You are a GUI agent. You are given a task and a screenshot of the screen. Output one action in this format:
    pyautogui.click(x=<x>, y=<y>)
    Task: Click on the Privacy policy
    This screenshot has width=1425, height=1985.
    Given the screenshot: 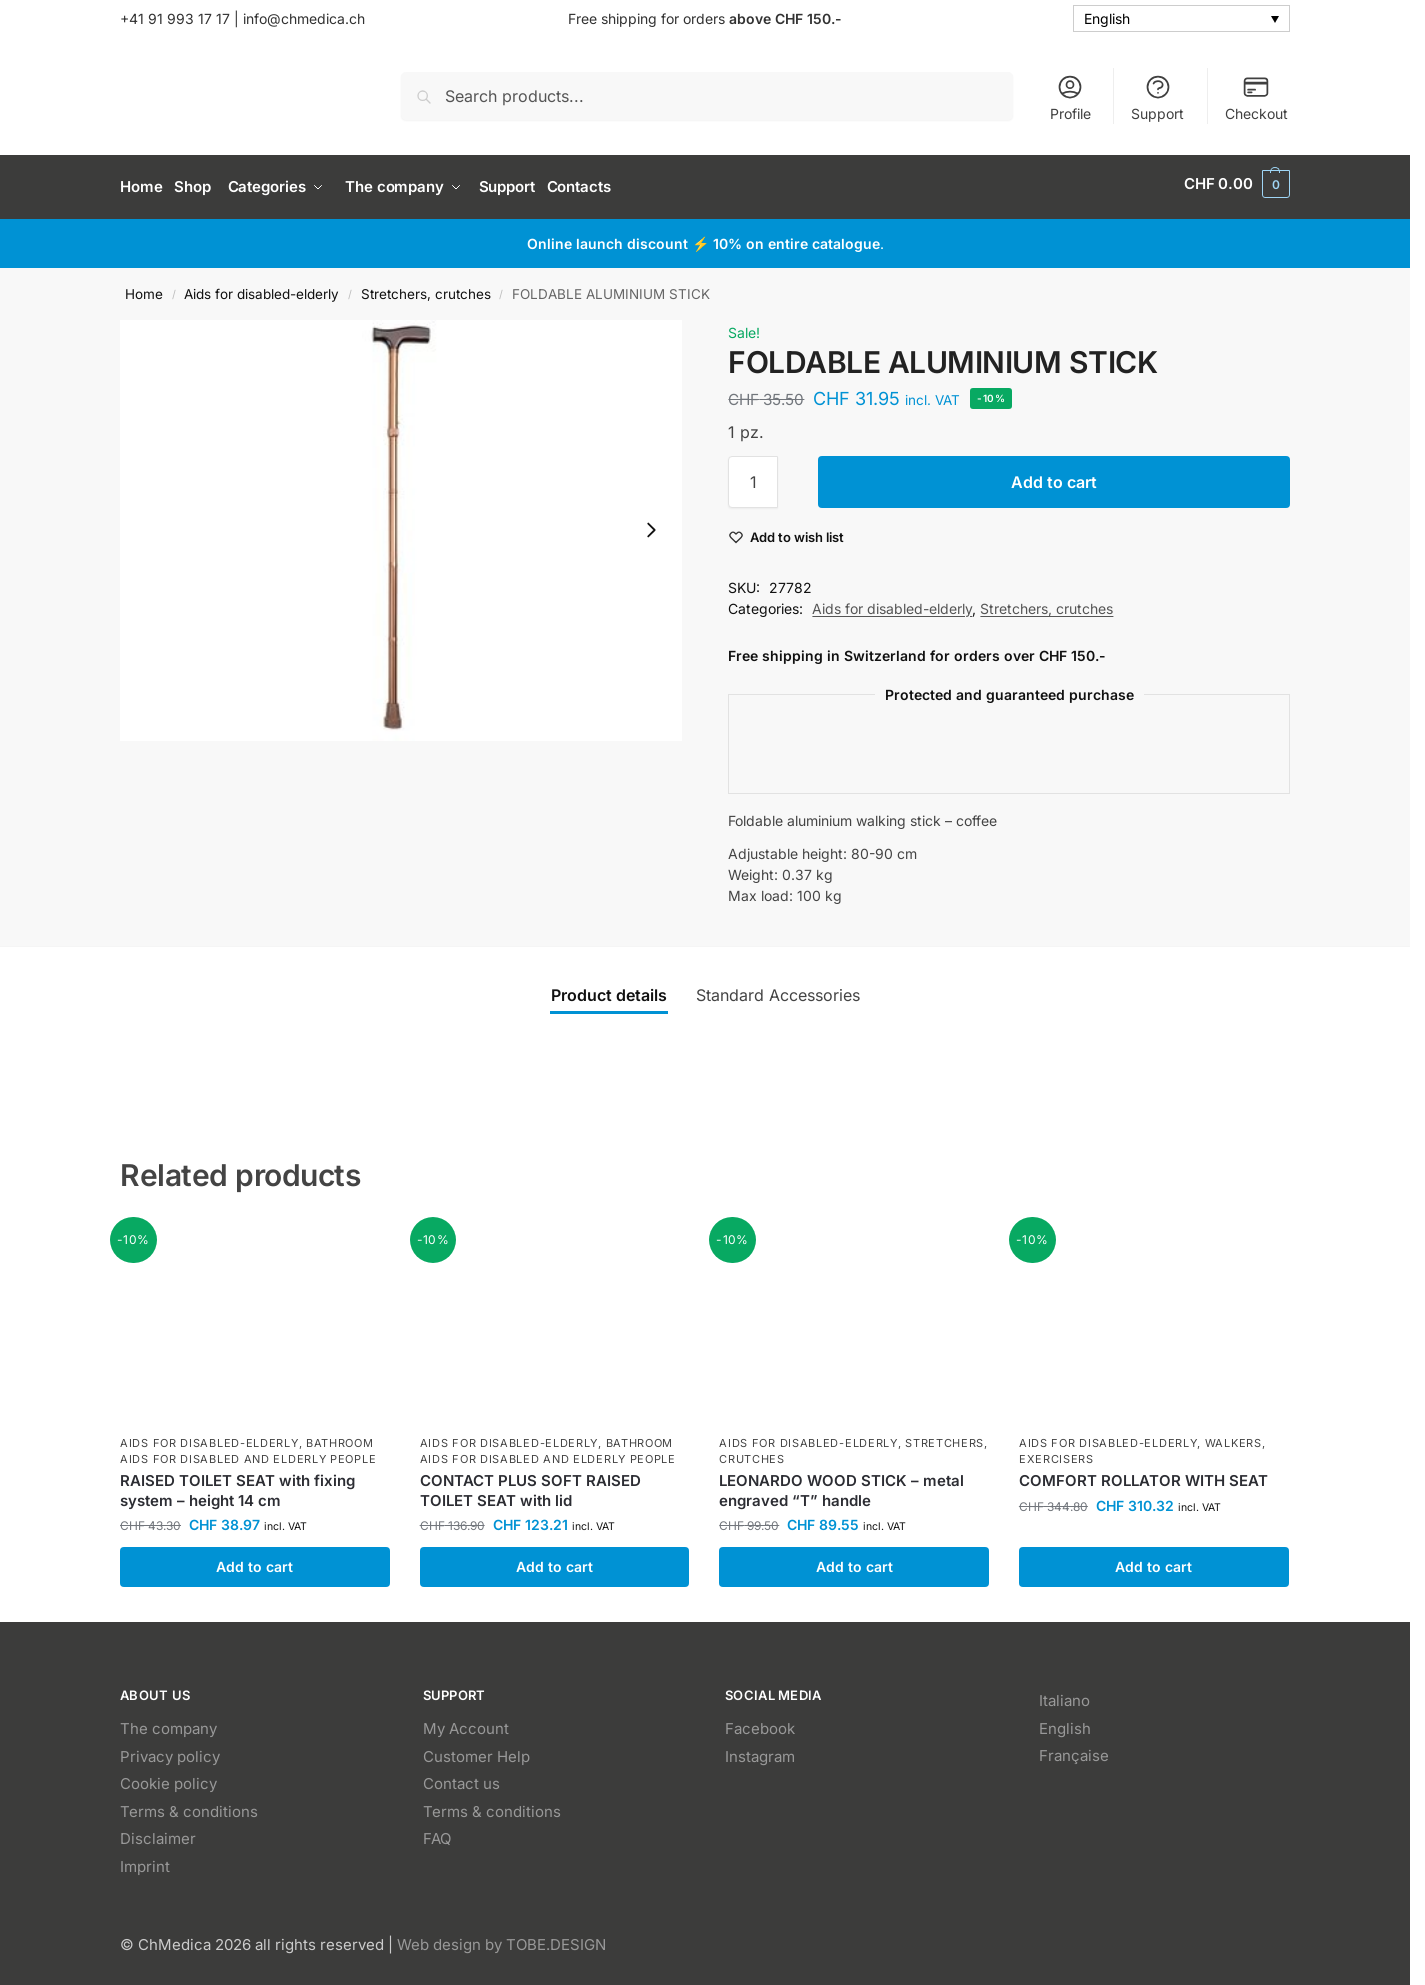 What is the action you would take?
    pyautogui.click(x=170, y=1749)
    